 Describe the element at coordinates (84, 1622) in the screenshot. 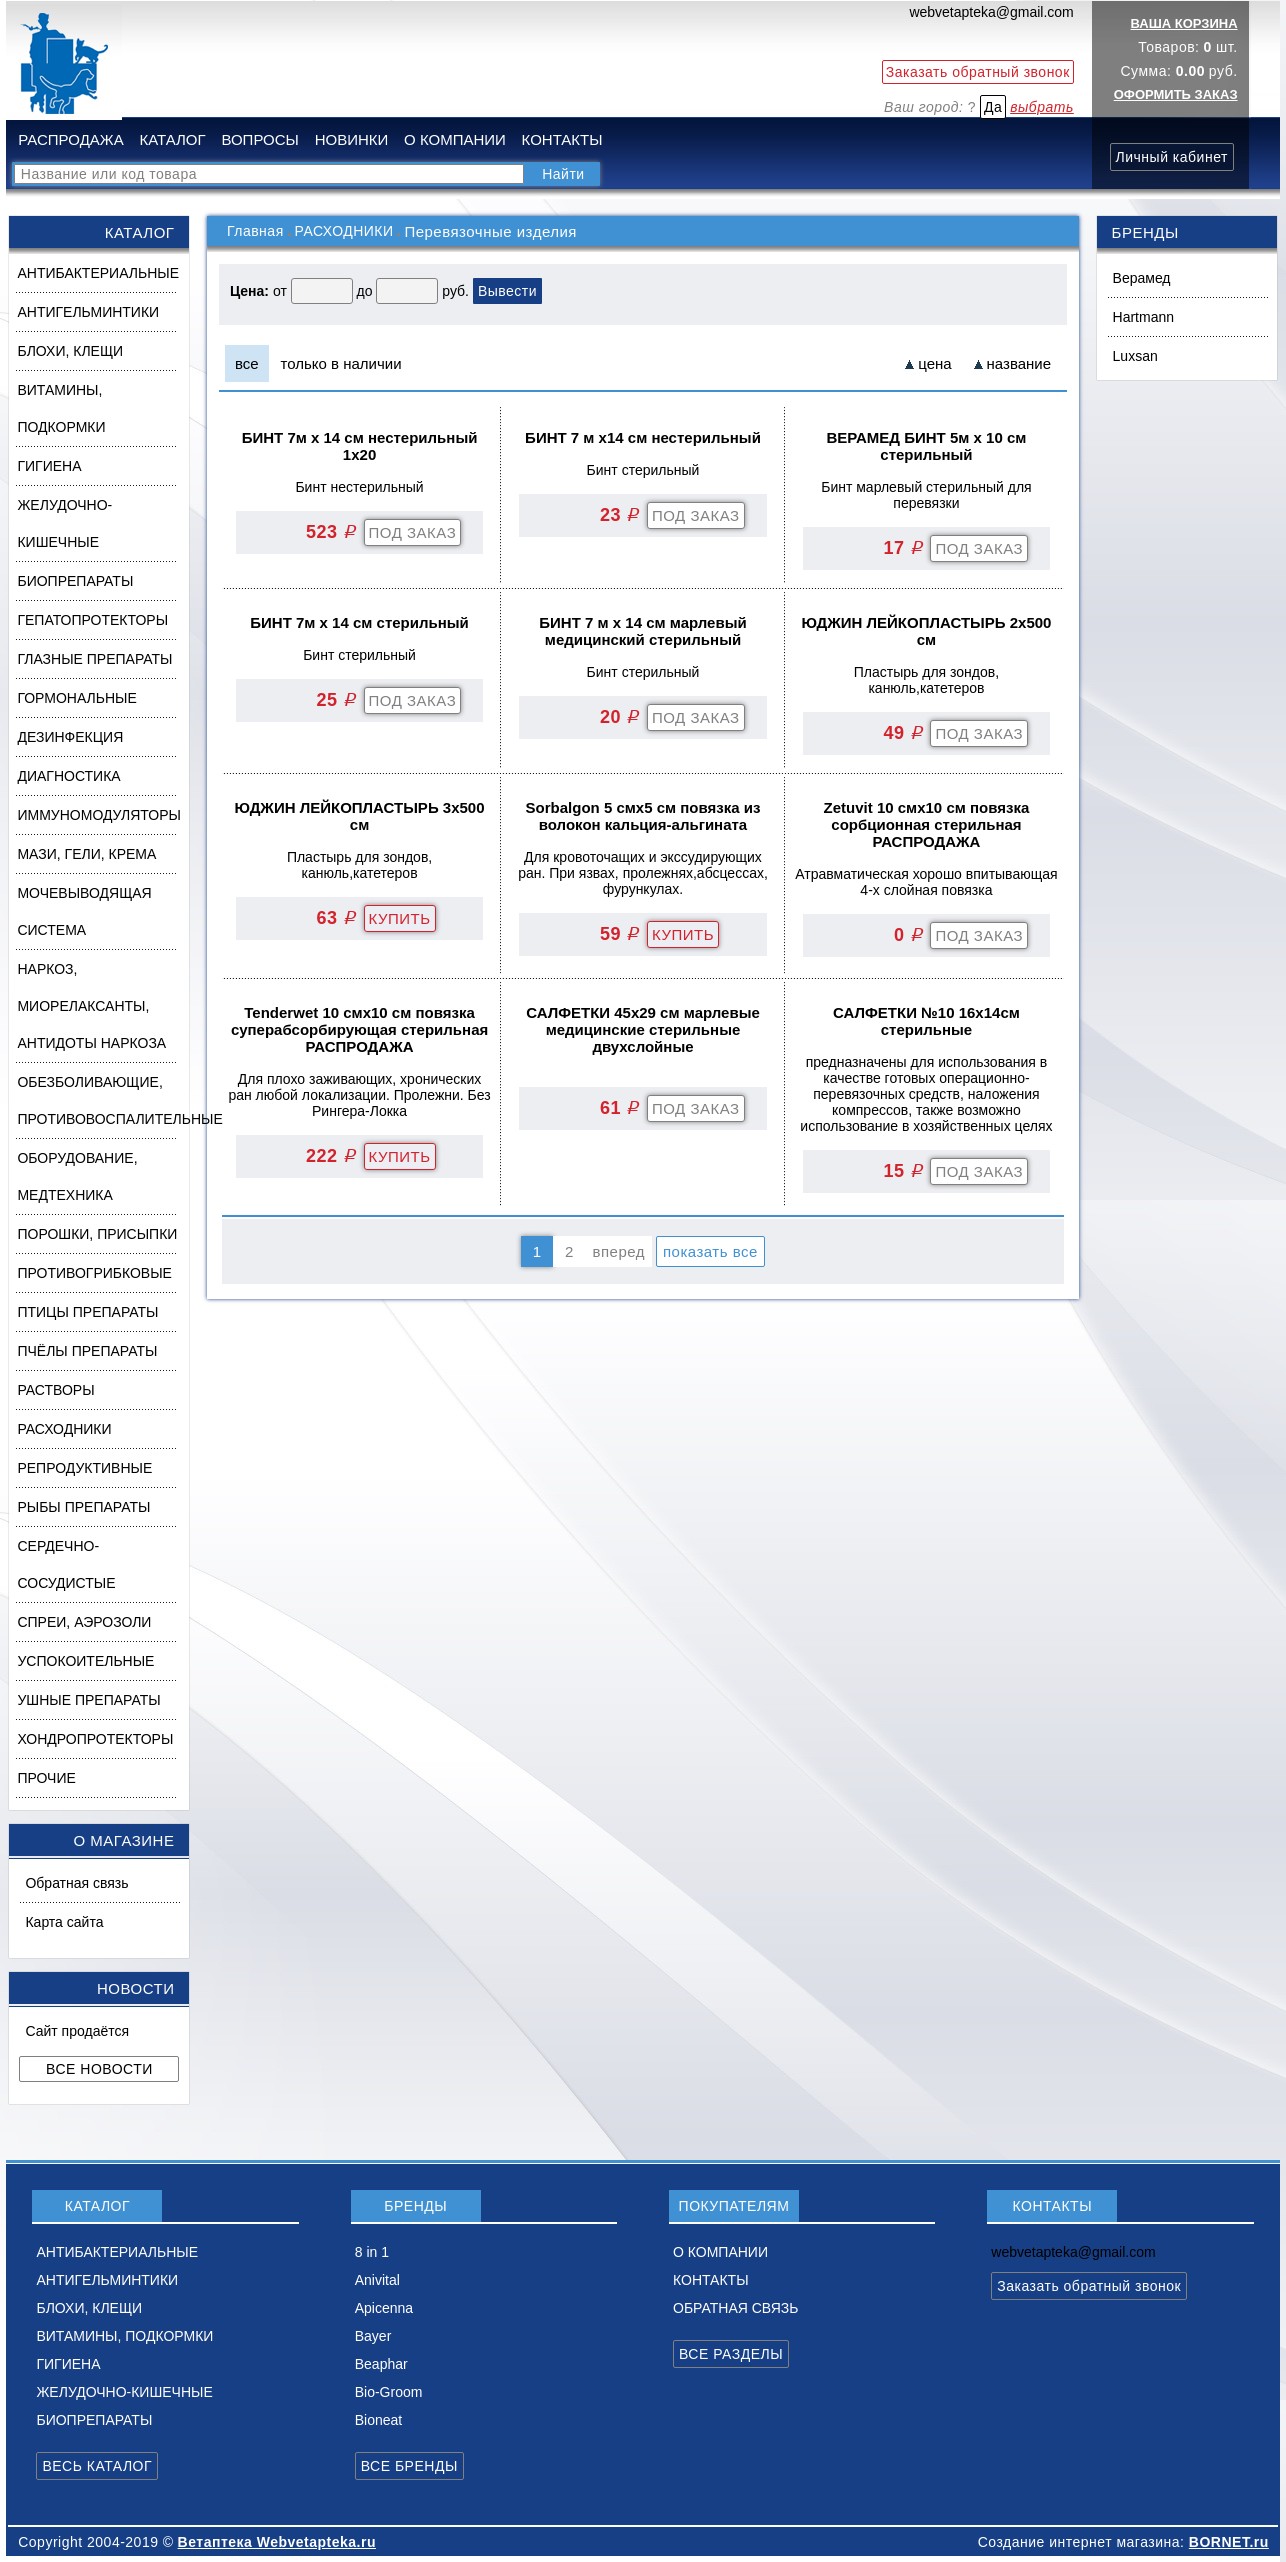

I see `СПРЕИ, АЭРОЗОЛИ` at that location.